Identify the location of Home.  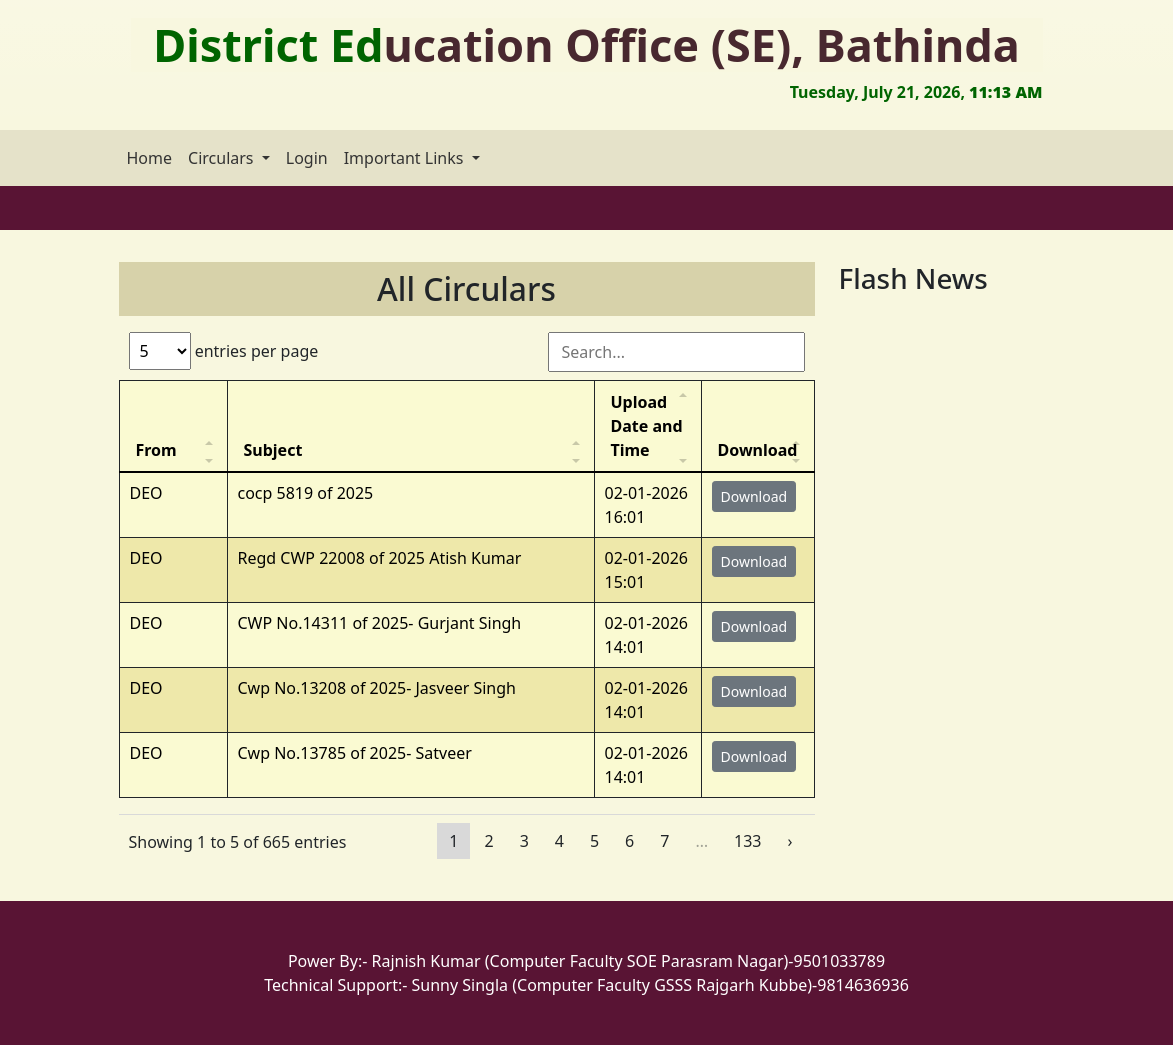
(150, 158).